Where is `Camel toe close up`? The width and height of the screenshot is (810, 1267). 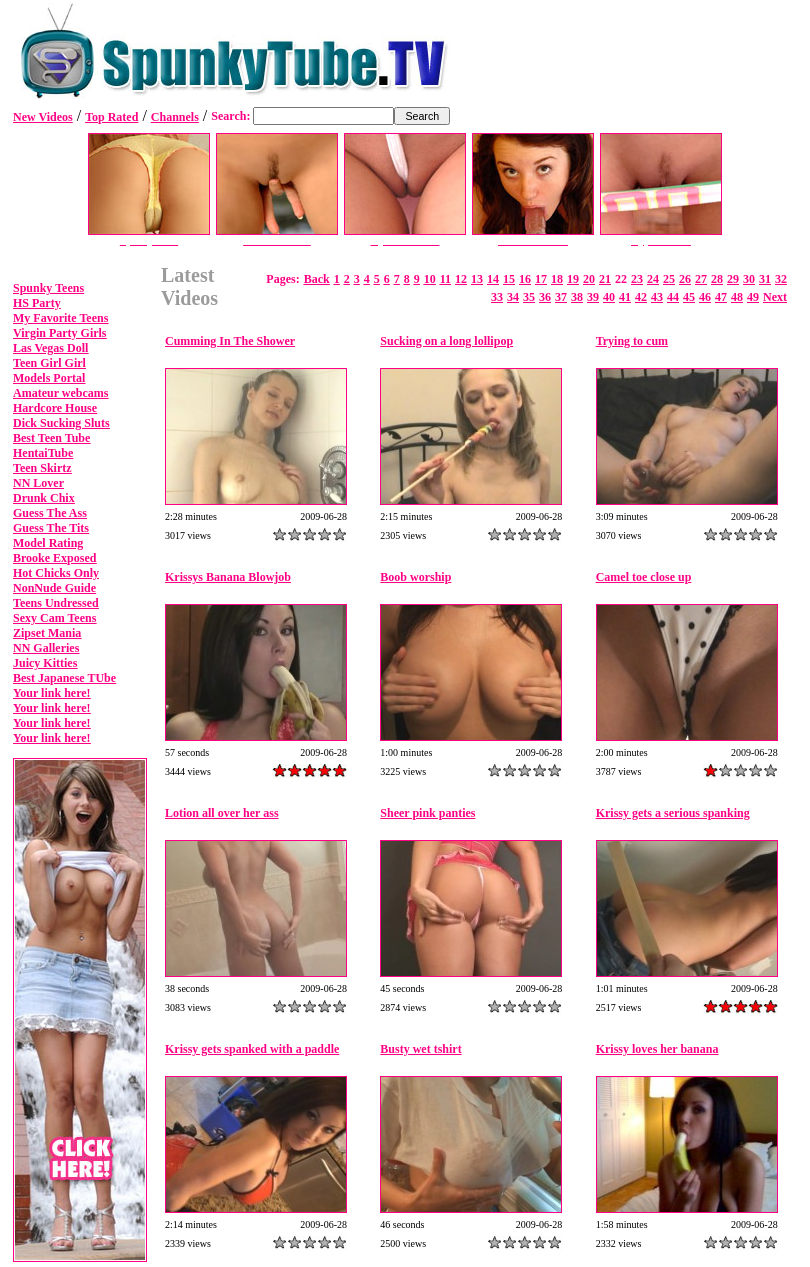
Camel toe close up is located at coordinates (644, 577).